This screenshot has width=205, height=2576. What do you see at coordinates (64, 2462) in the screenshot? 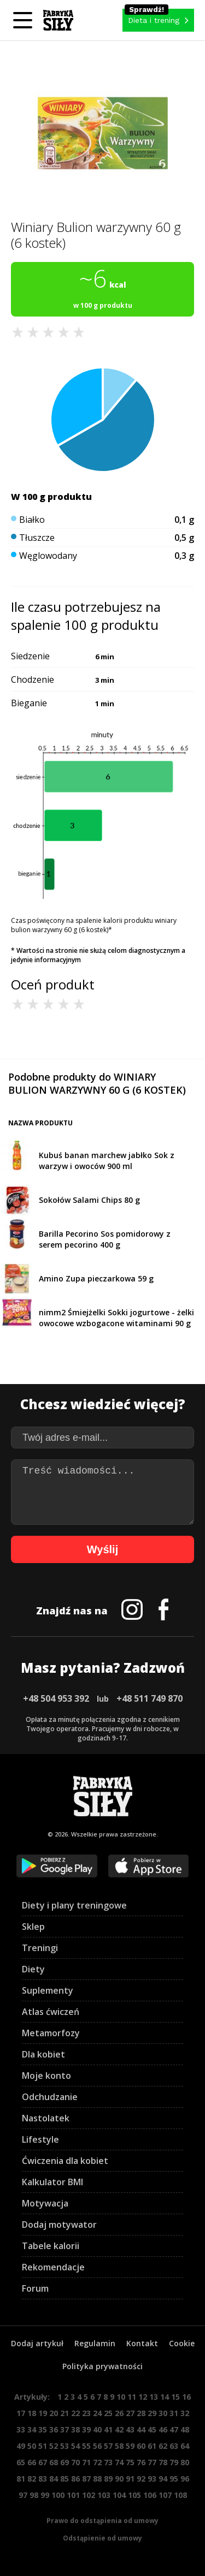
I see `69` at bounding box center [64, 2462].